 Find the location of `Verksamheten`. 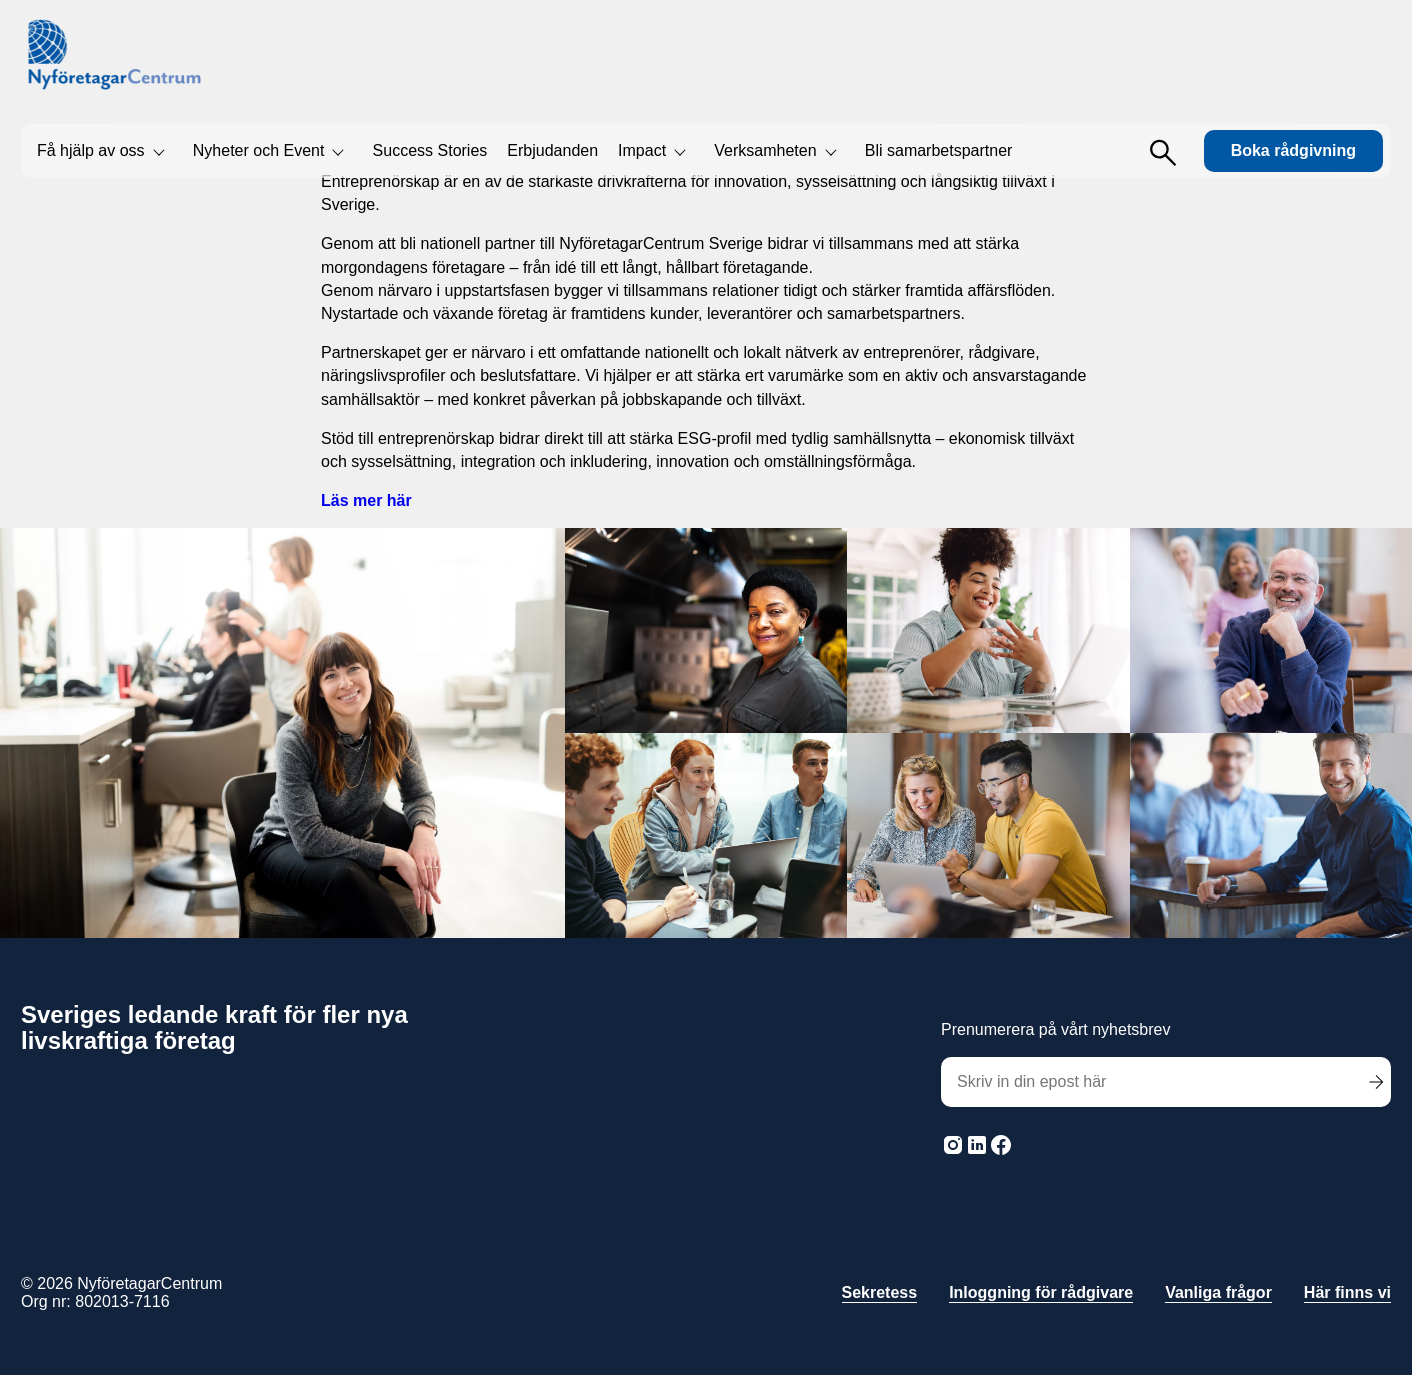

Verksamheten is located at coordinates (765, 150).